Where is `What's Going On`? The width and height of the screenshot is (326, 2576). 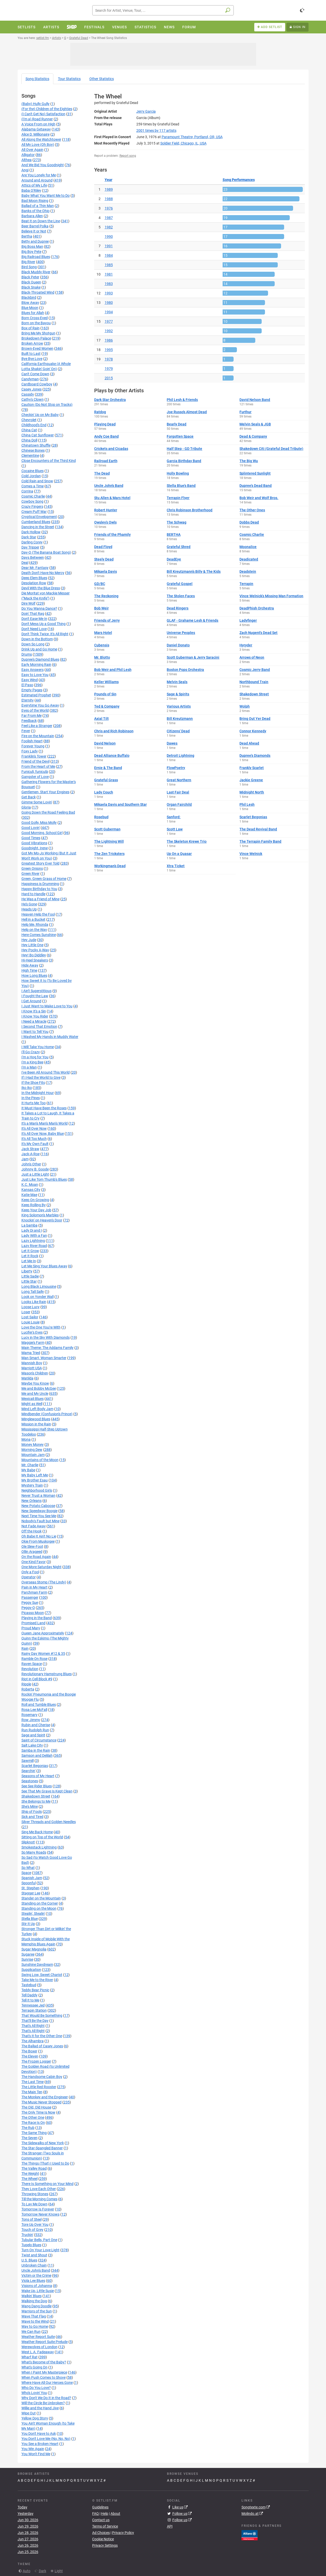 What's Going On is located at coordinates (34, 2367).